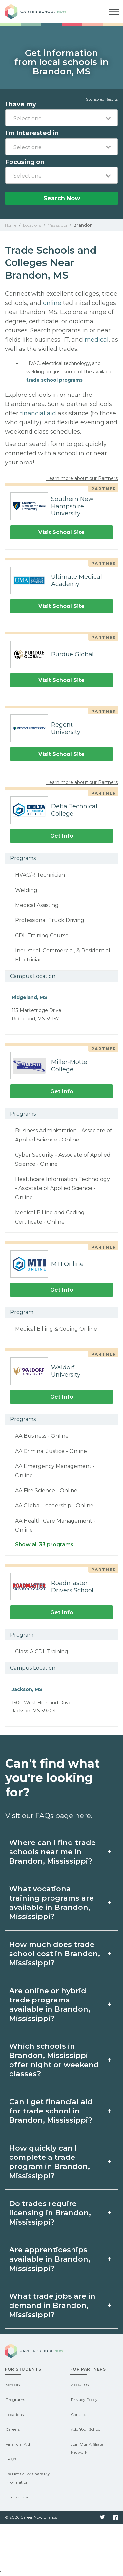 The width and height of the screenshot is (123, 2576). Describe the element at coordinates (31, 2517) in the screenshot. I see `© 2026 Career Now Brands` at that location.